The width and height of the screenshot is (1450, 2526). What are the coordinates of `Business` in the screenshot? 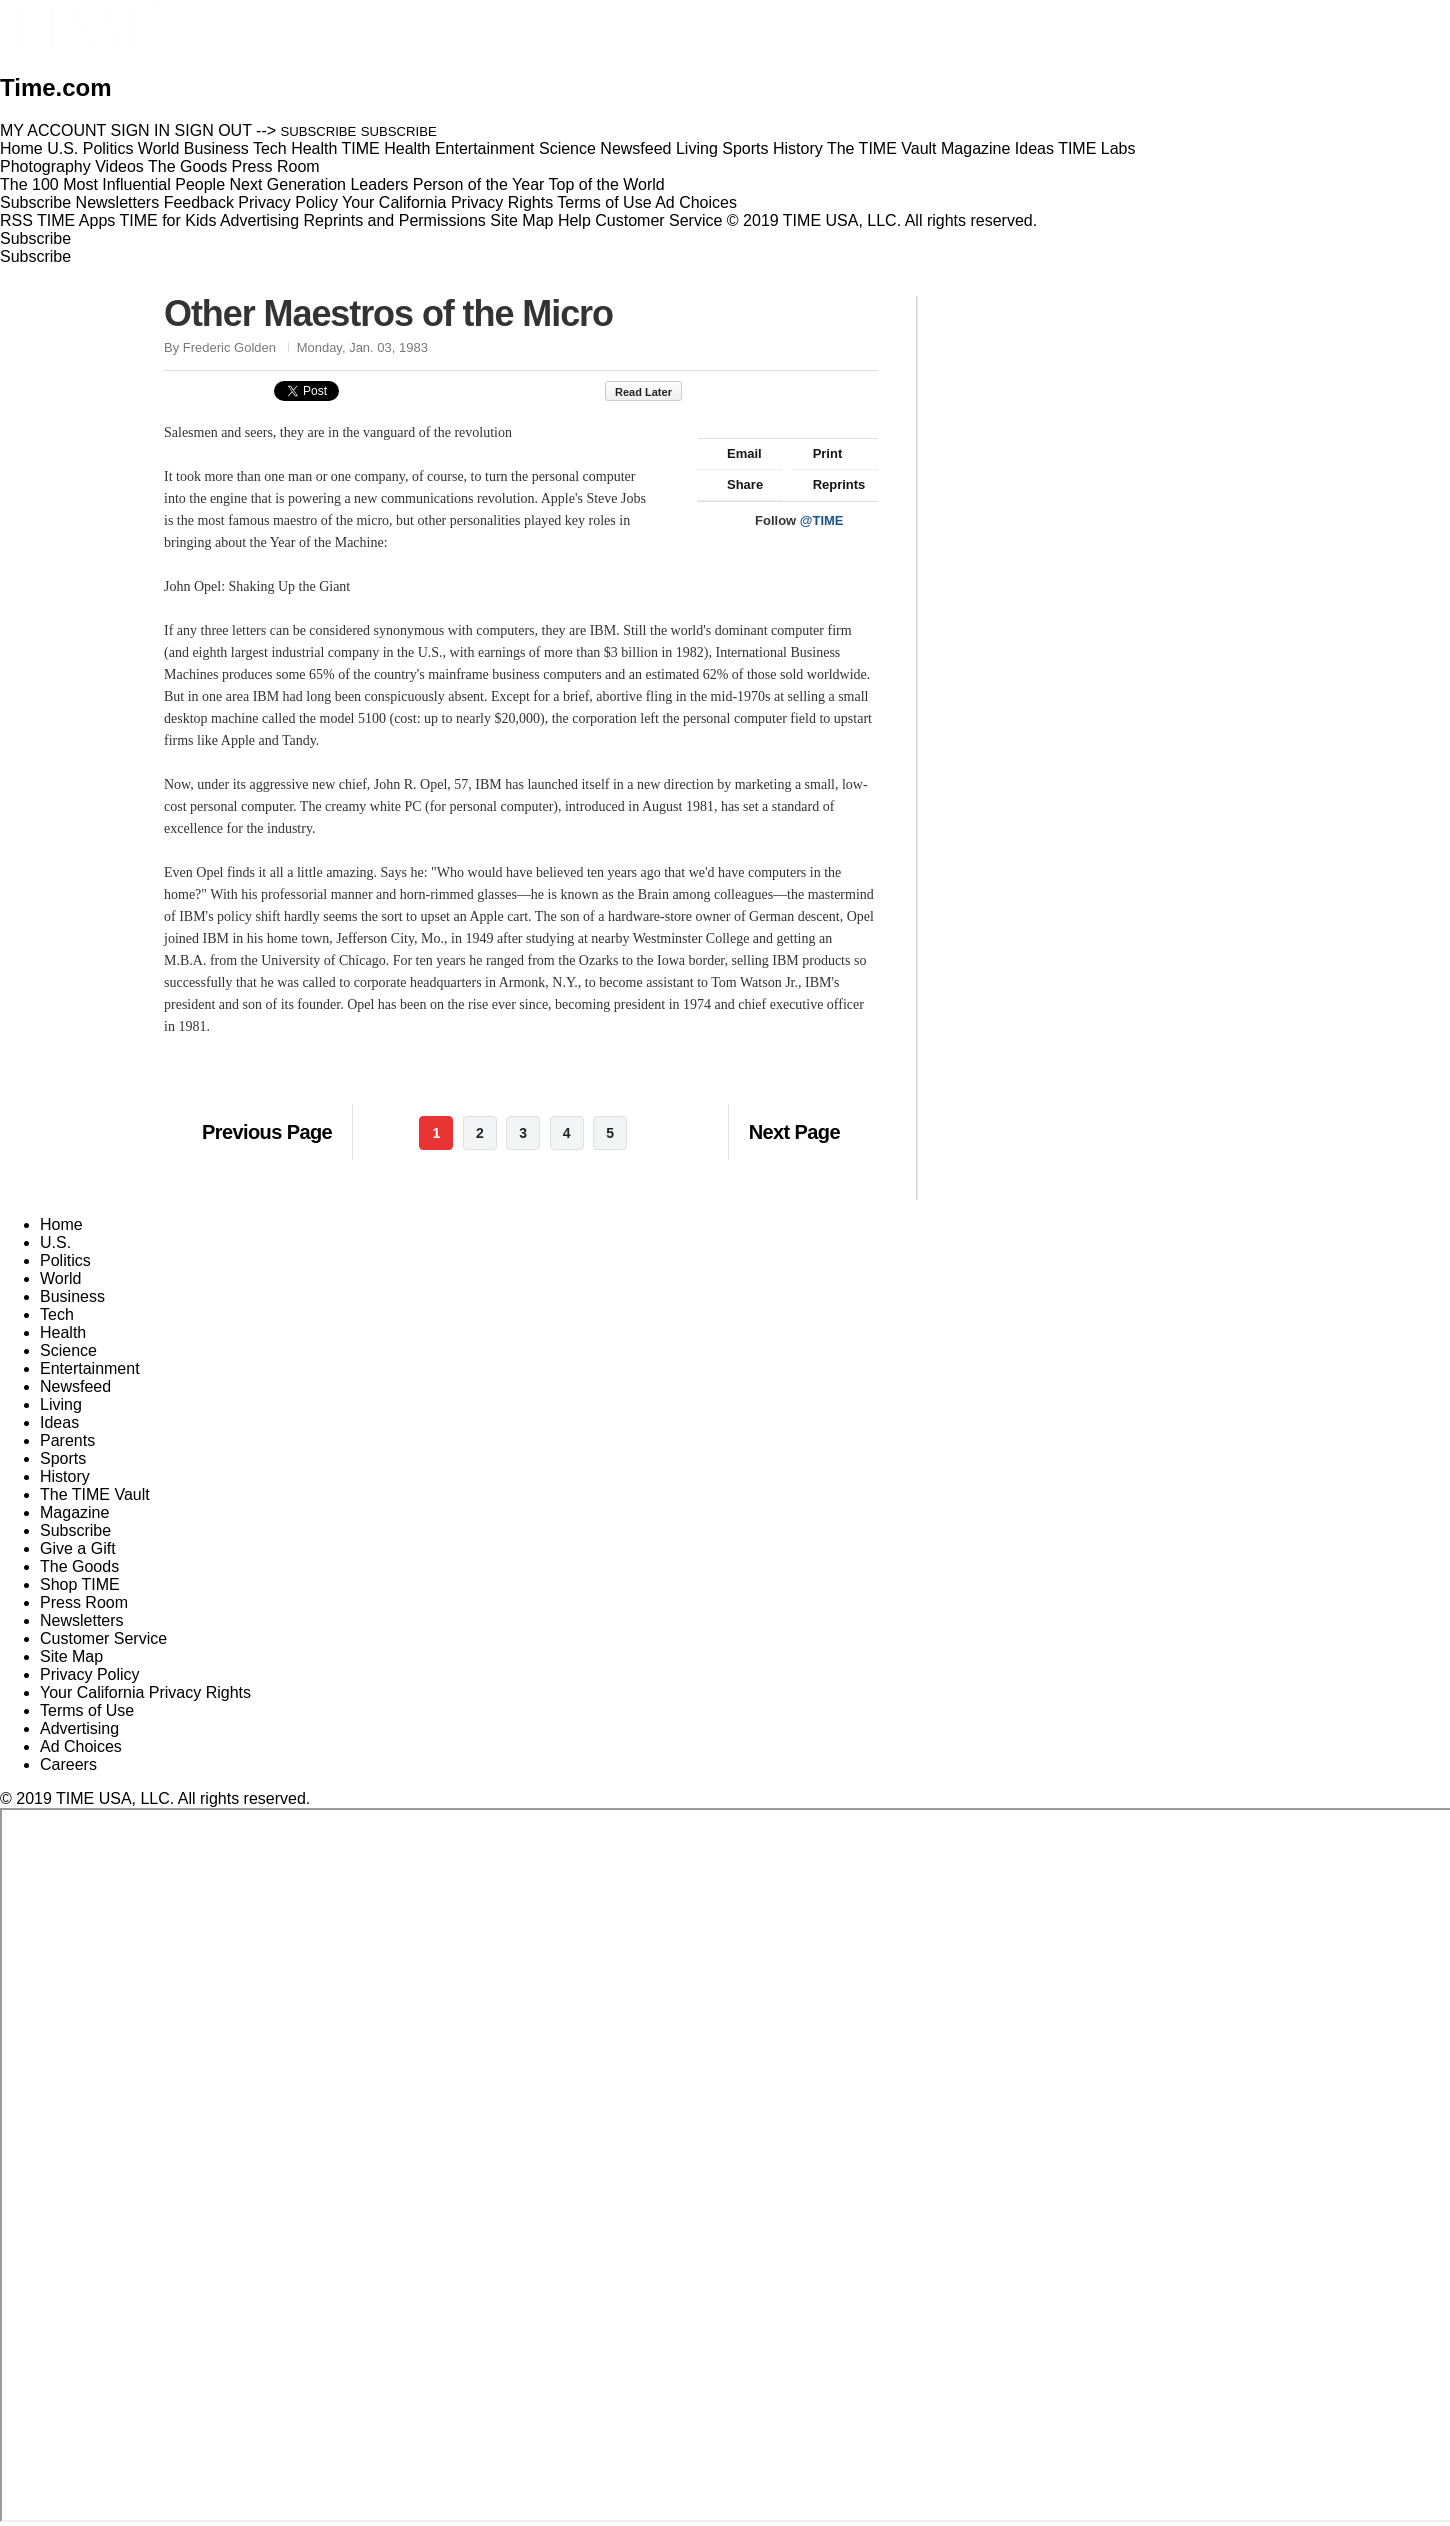 It's located at (72, 1296).